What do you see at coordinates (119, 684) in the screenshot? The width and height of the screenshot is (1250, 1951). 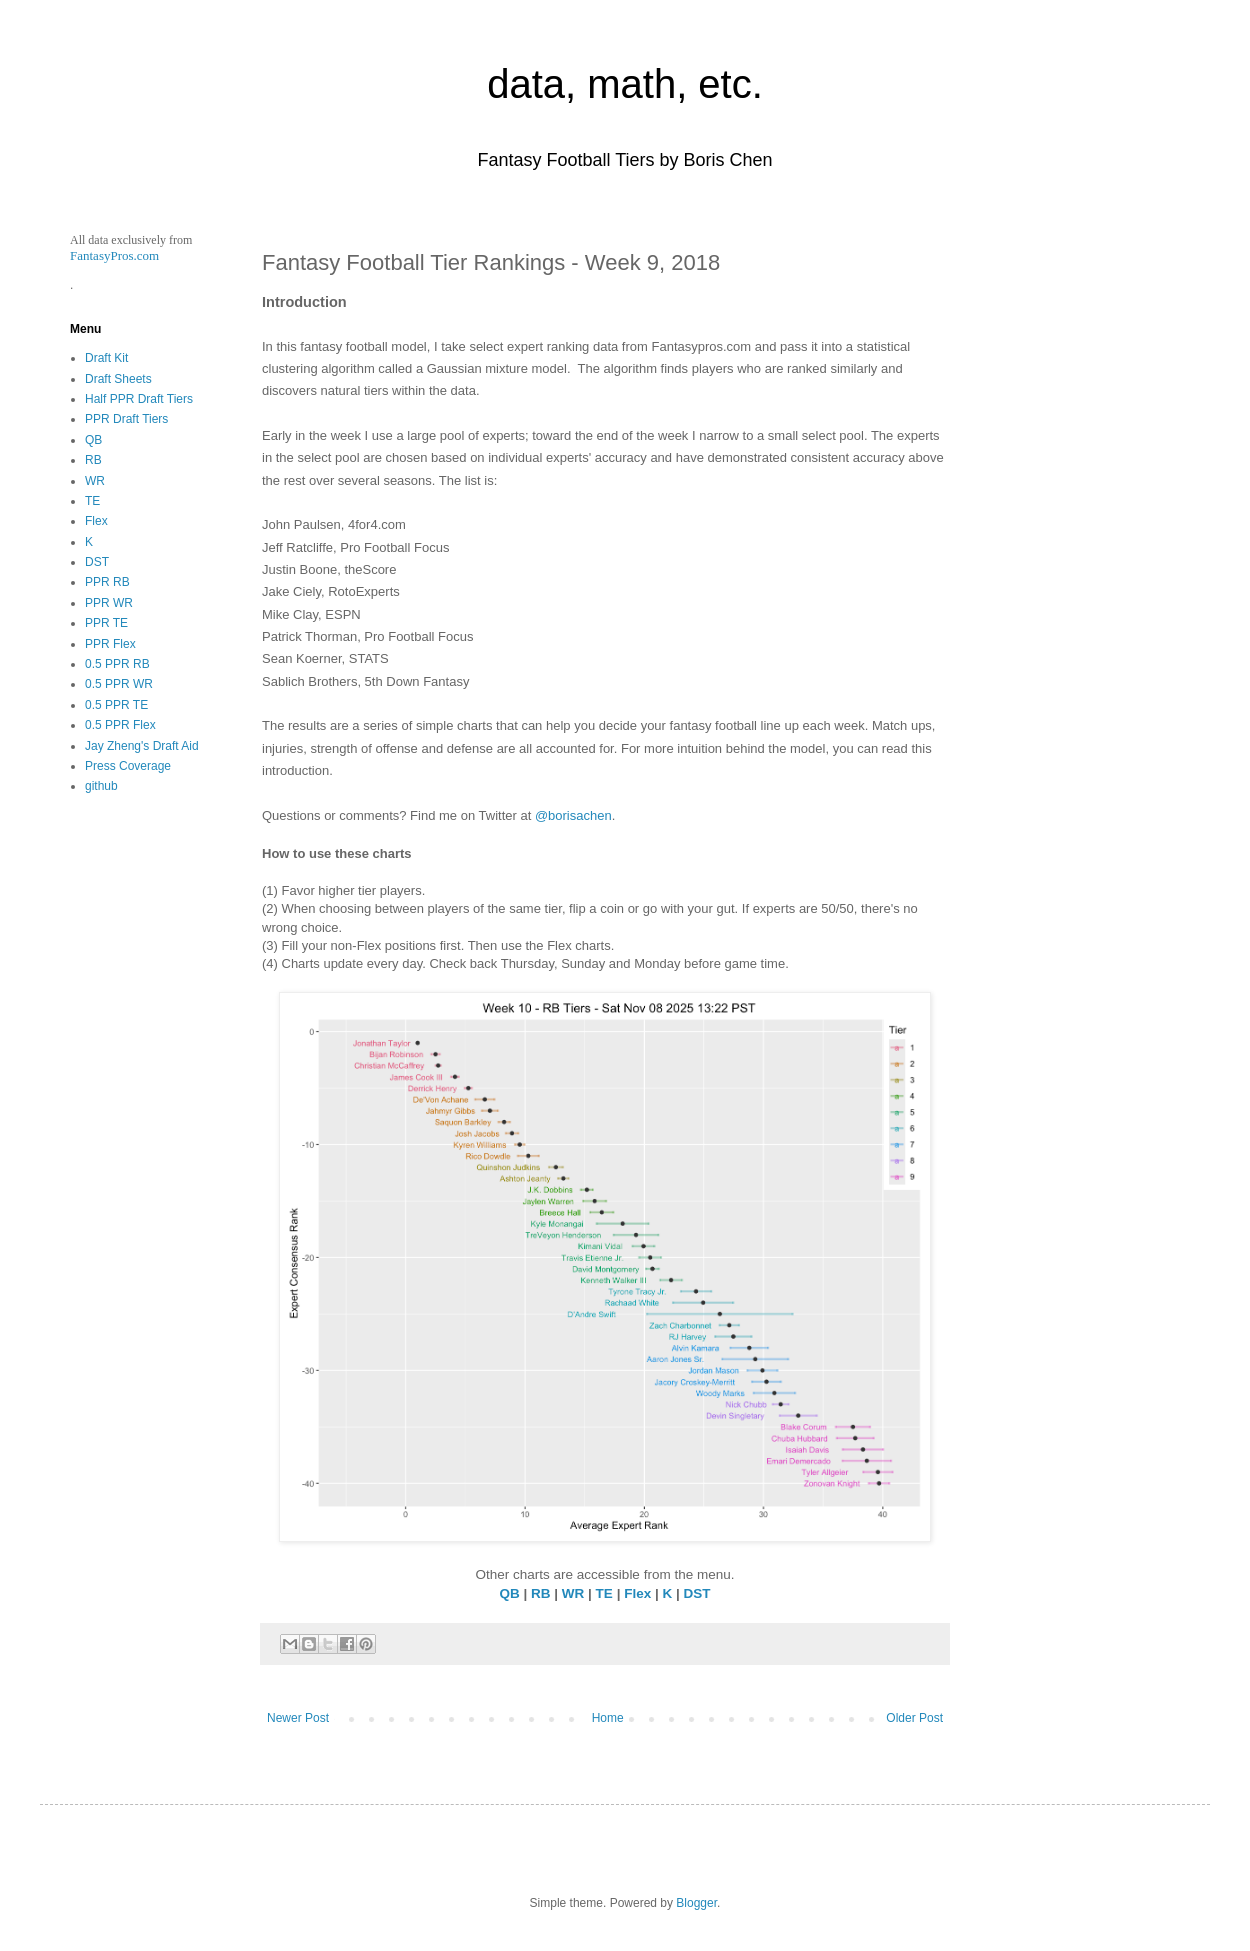 I see `0.5 PPR WR` at bounding box center [119, 684].